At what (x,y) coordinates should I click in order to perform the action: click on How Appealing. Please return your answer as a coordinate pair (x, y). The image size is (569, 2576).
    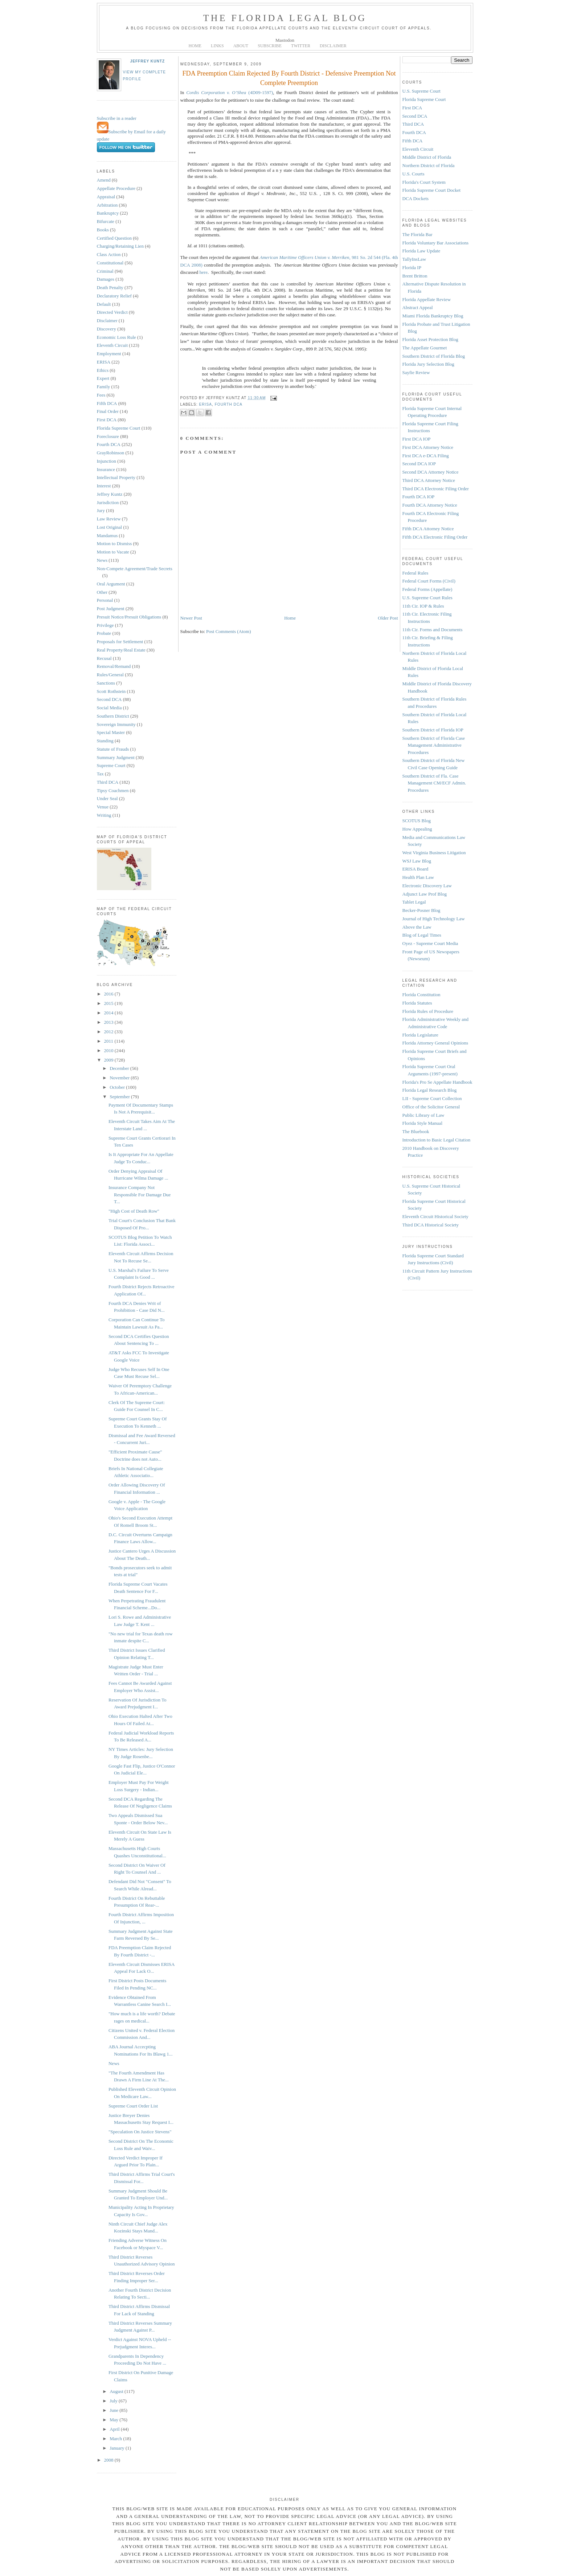
    Looking at the image, I should click on (417, 829).